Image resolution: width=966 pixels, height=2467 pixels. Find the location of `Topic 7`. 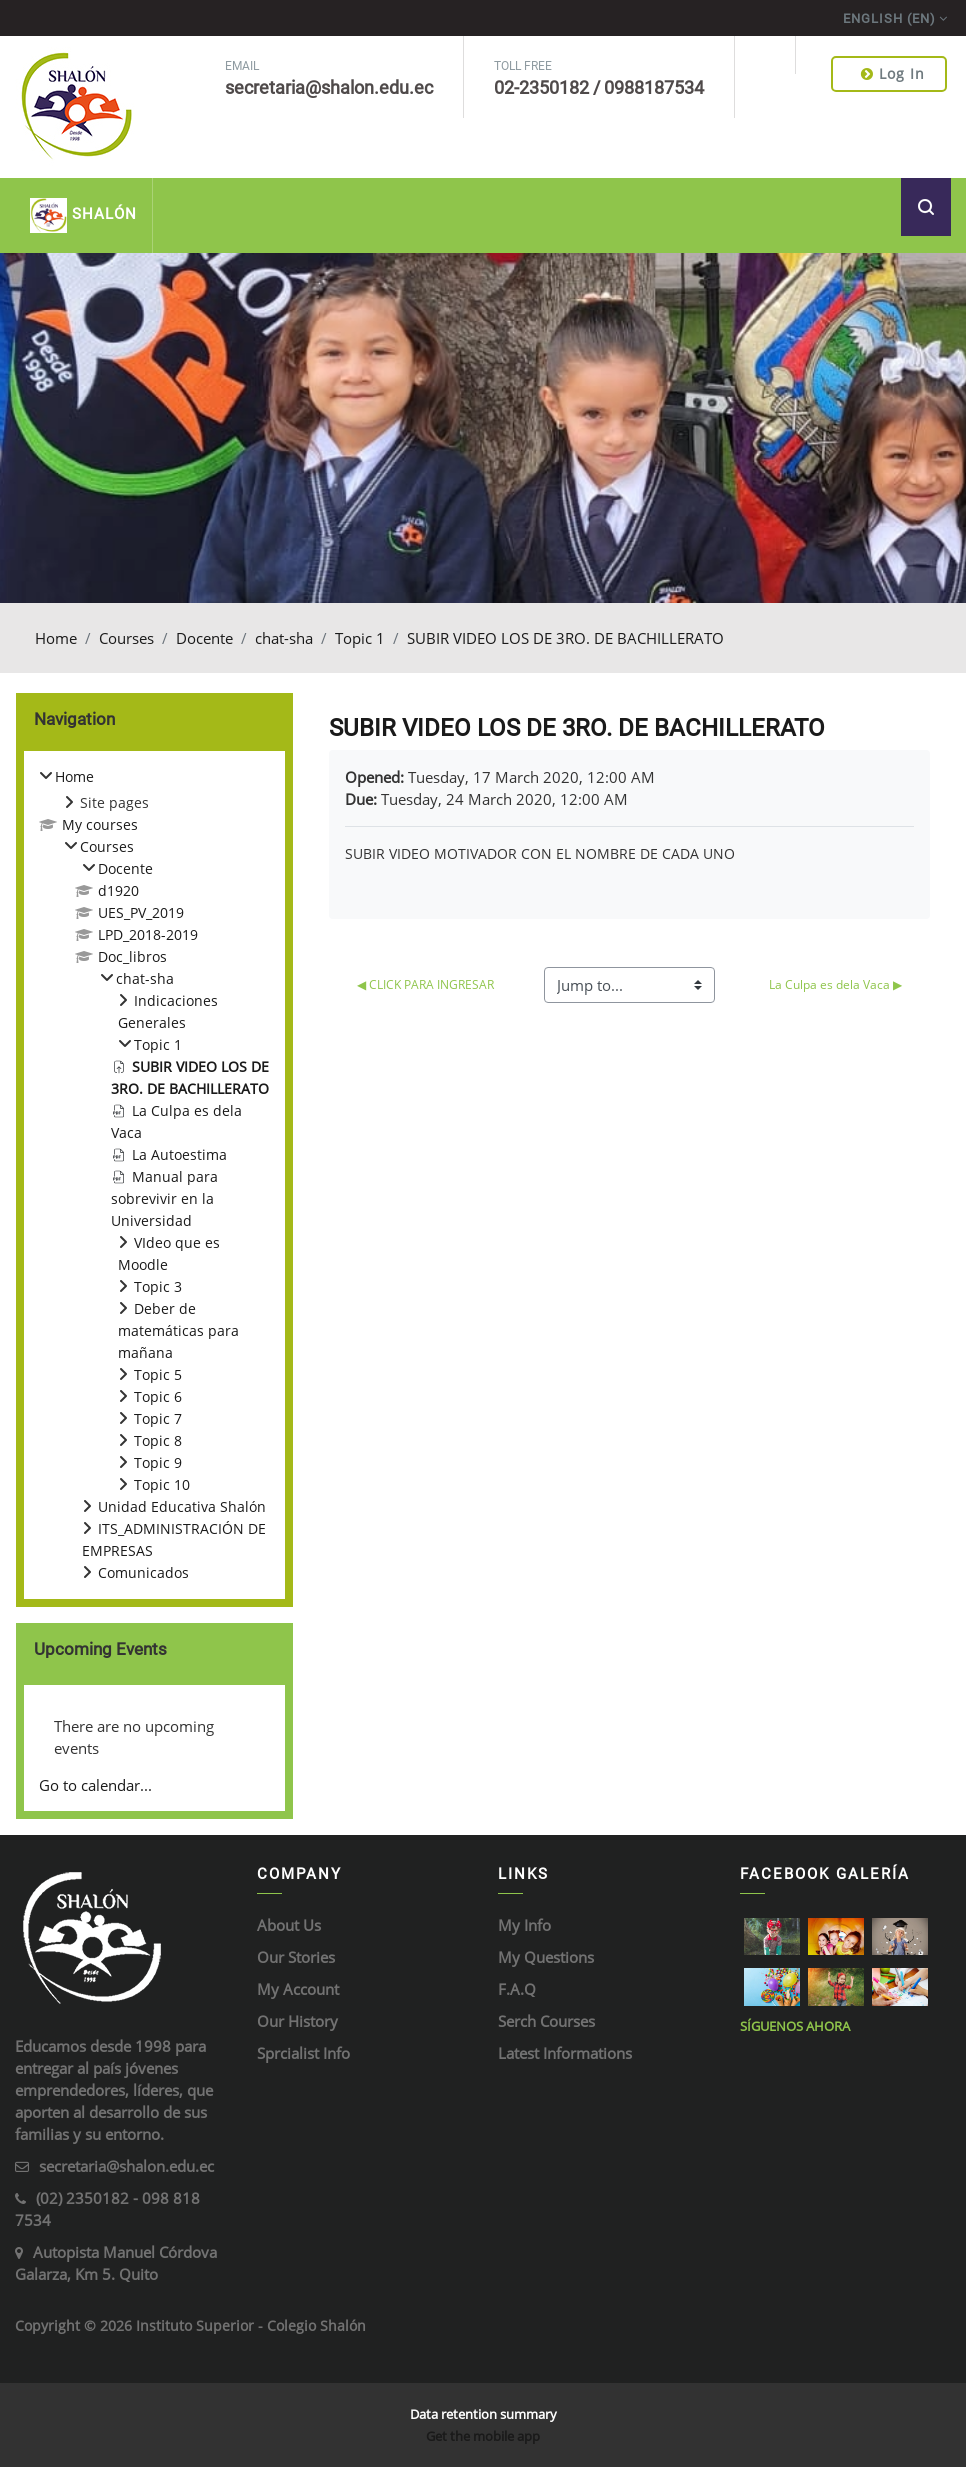

Topic 7 is located at coordinates (158, 1418).